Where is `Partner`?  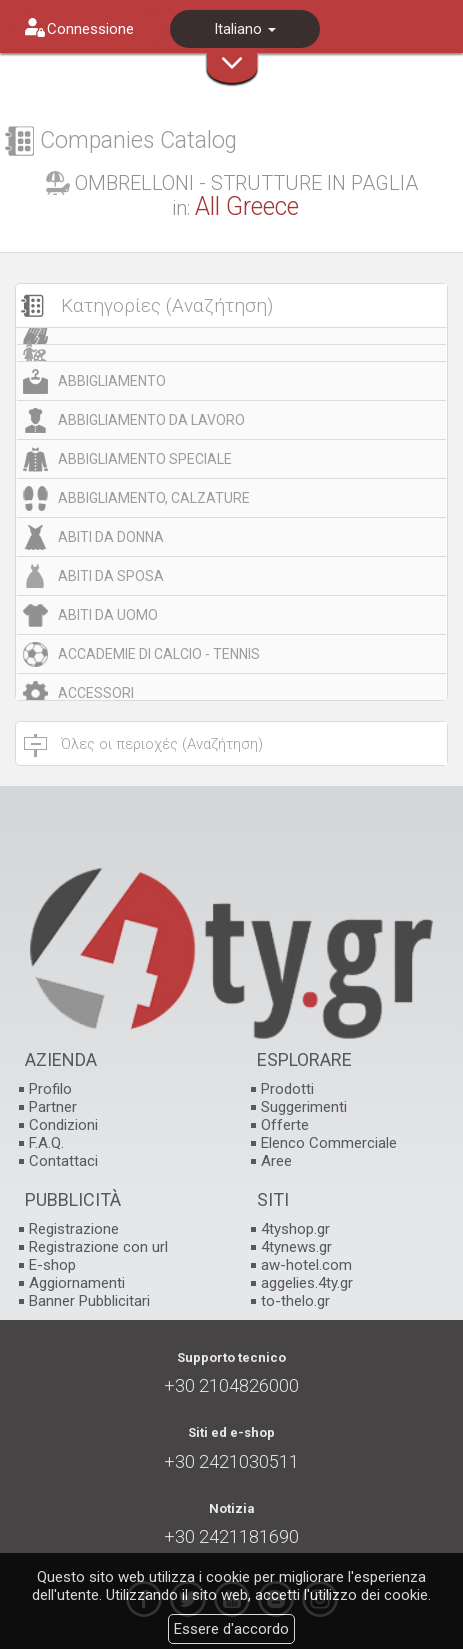
Partner is located at coordinates (53, 1107).